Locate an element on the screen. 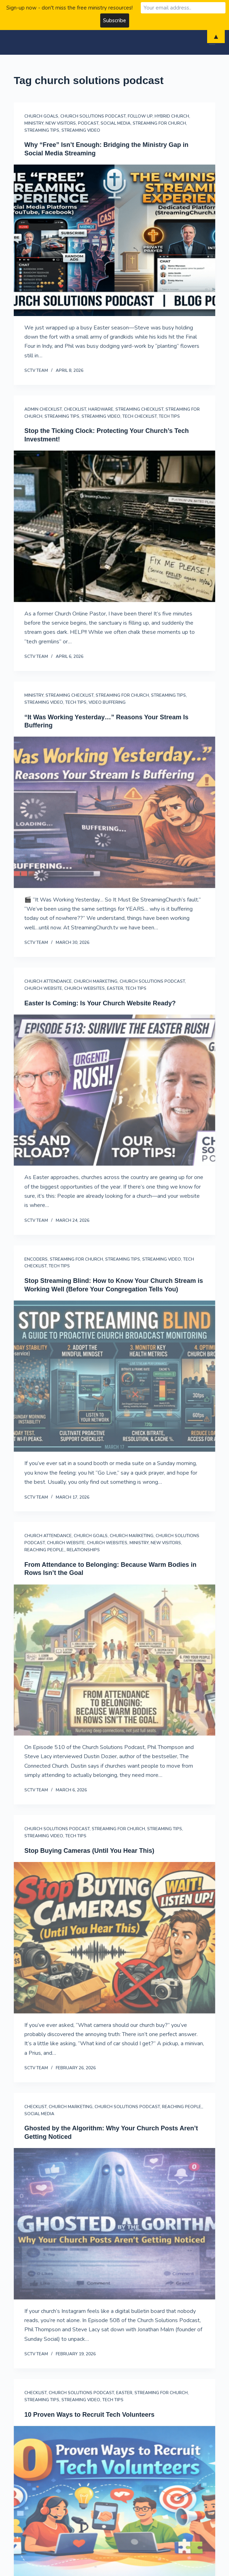 The image size is (229, 2576). Checklist is located at coordinates (75, 409).